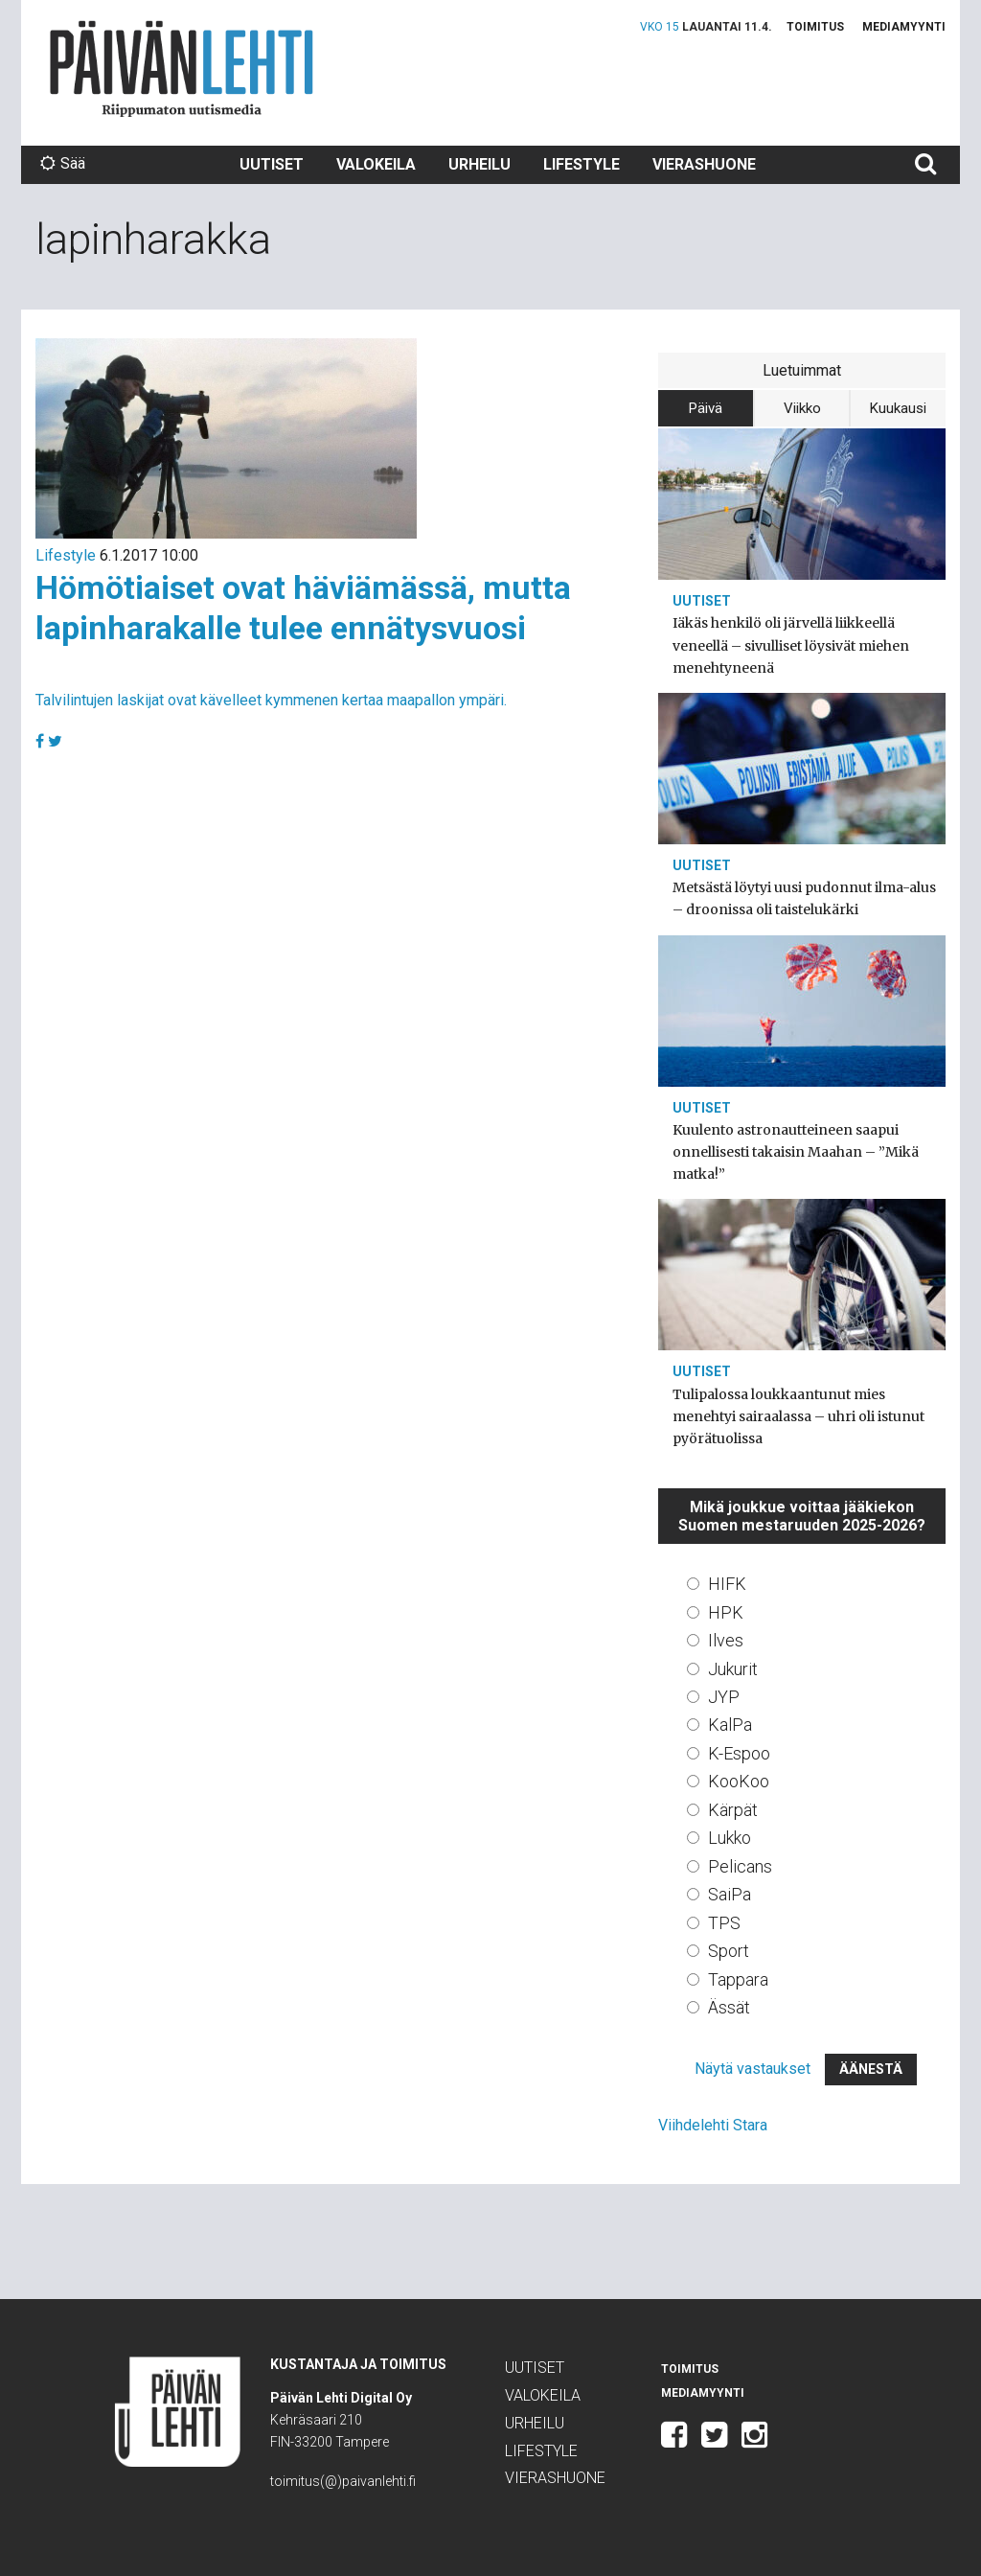 Image resolution: width=981 pixels, height=2576 pixels. I want to click on Sää, so click(62, 163).